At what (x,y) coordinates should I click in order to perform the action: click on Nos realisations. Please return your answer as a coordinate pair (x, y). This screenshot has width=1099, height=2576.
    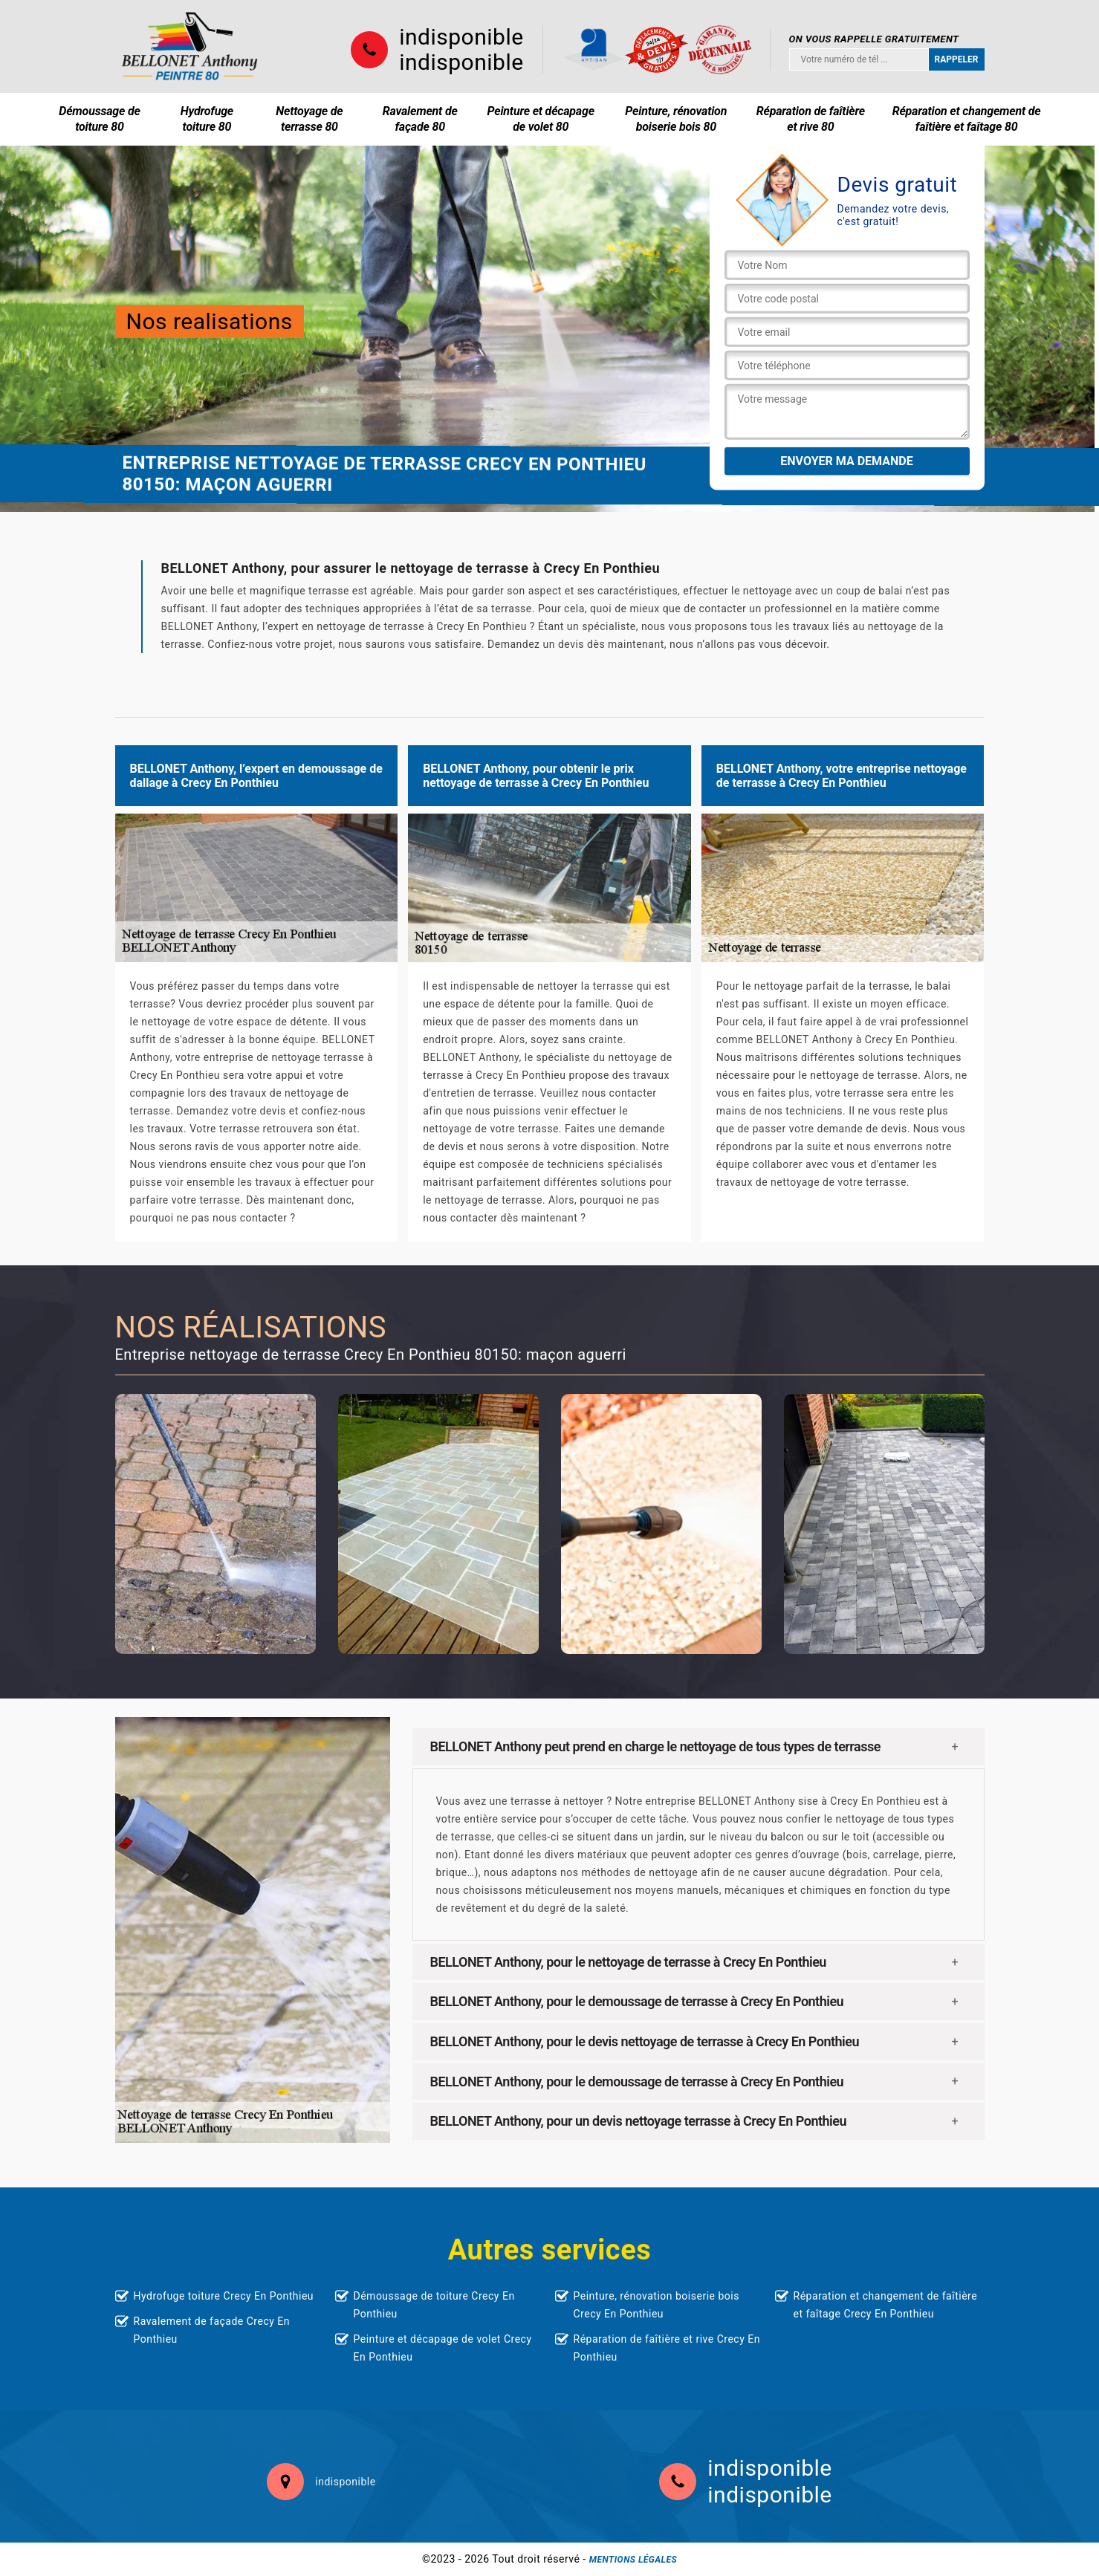
    Looking at the image, I should click on (209, 321).